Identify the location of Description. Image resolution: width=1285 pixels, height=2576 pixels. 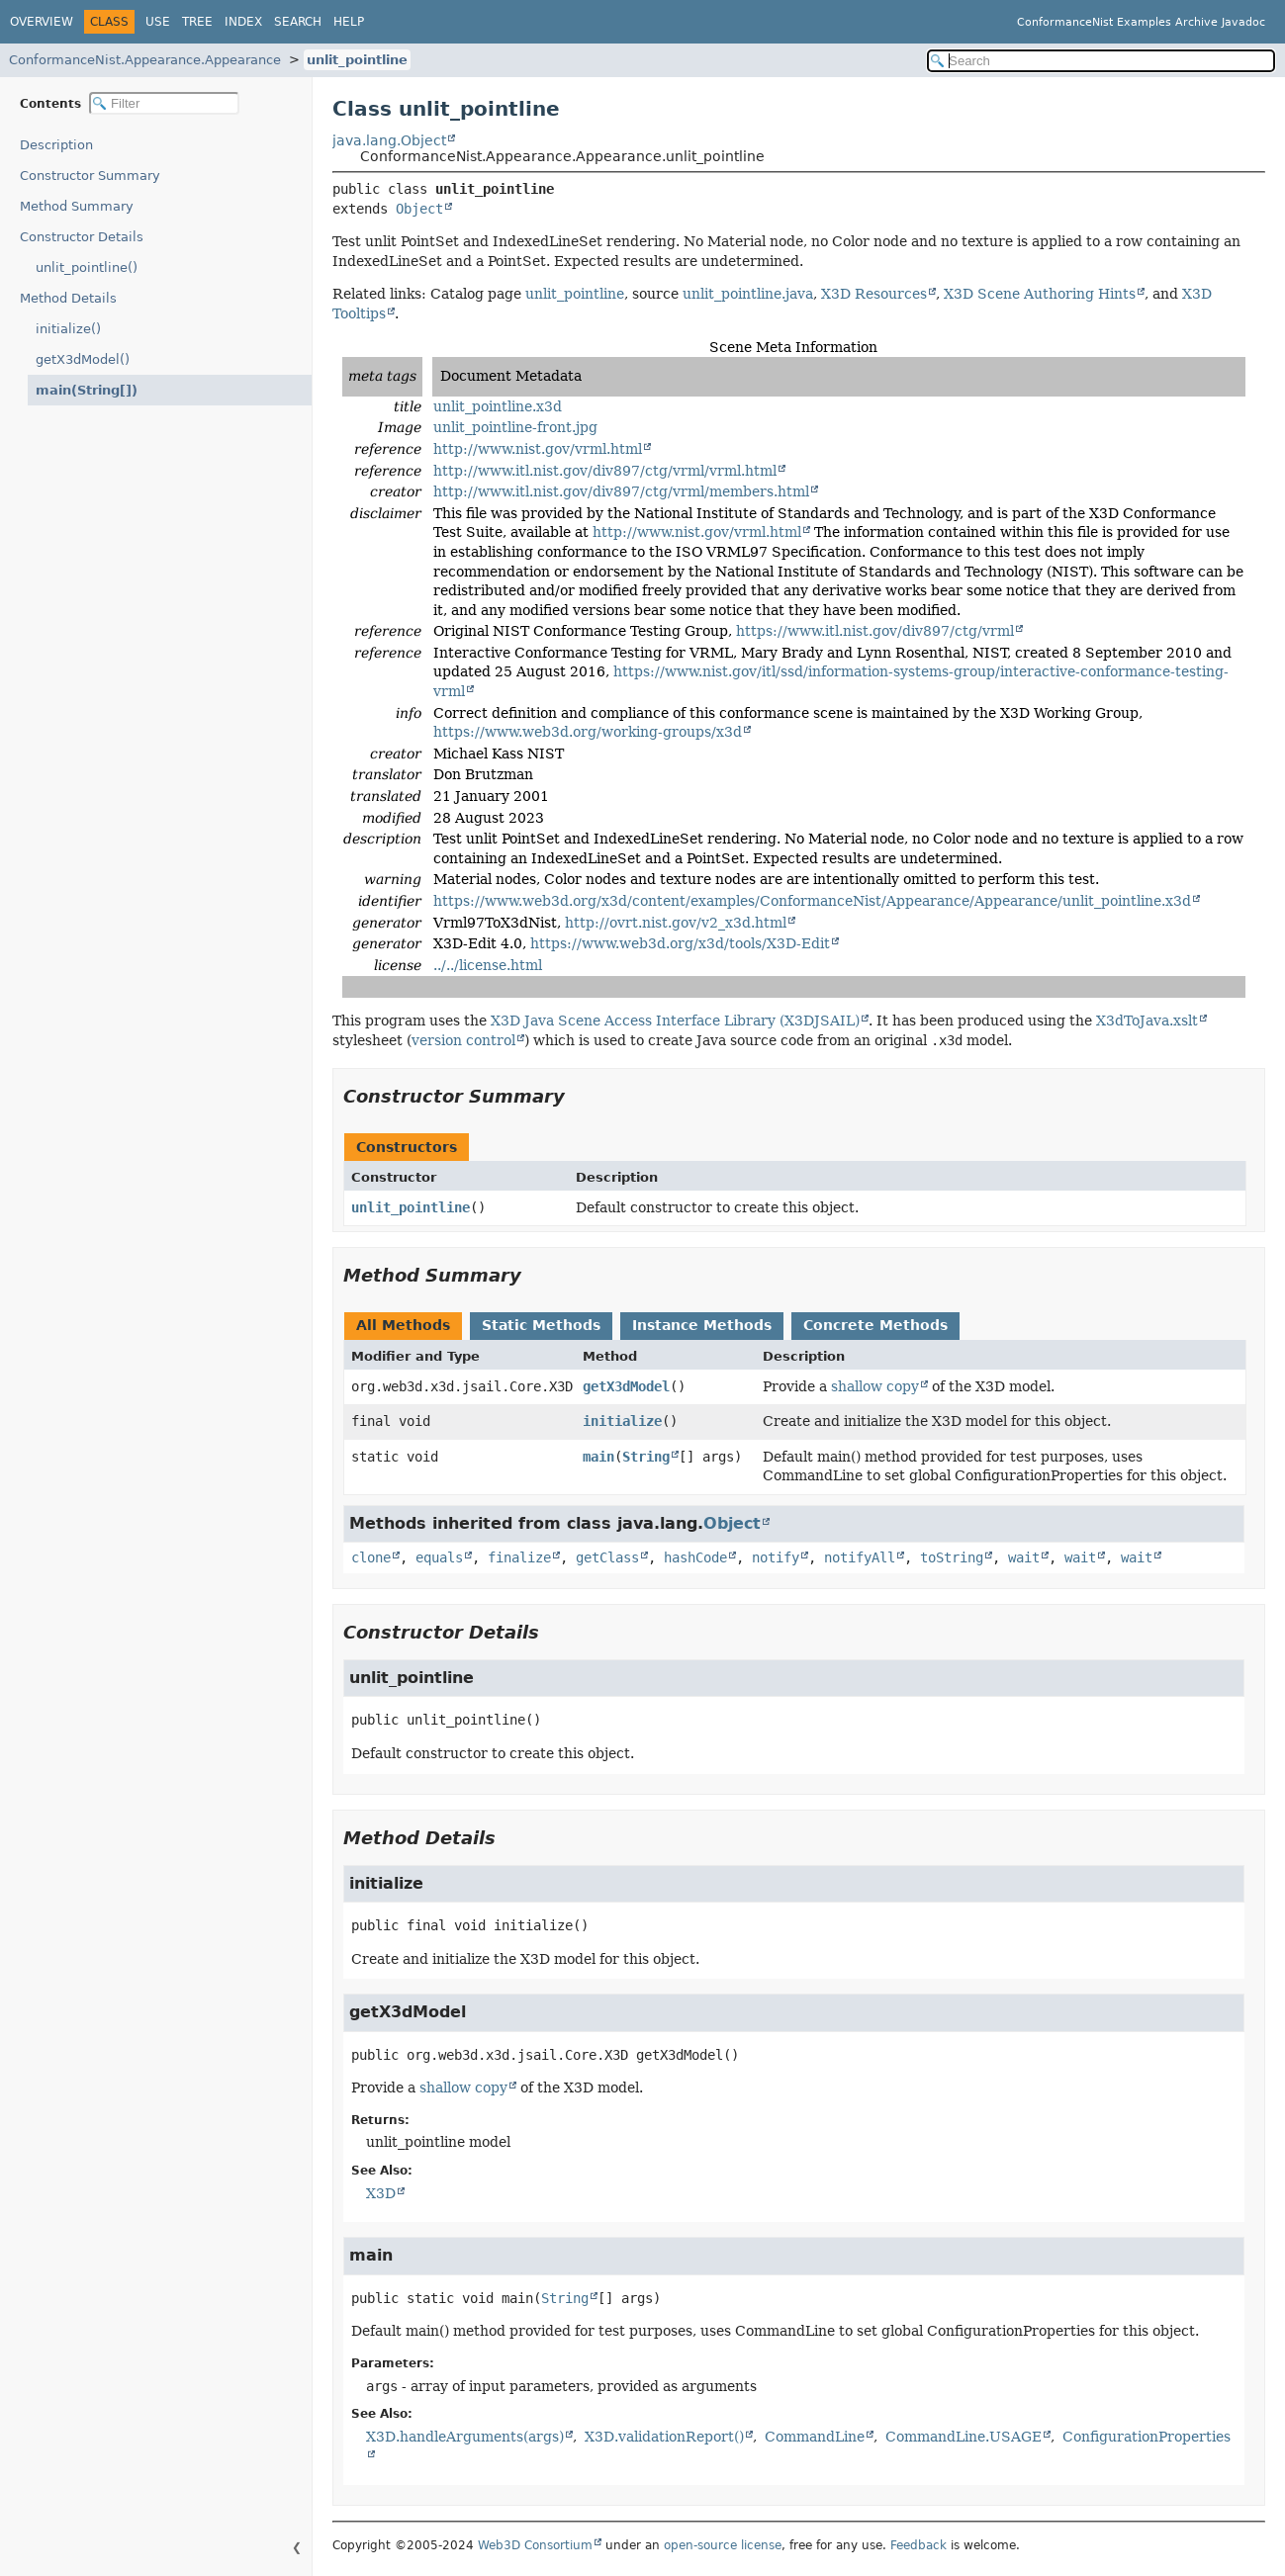
(61, 144).